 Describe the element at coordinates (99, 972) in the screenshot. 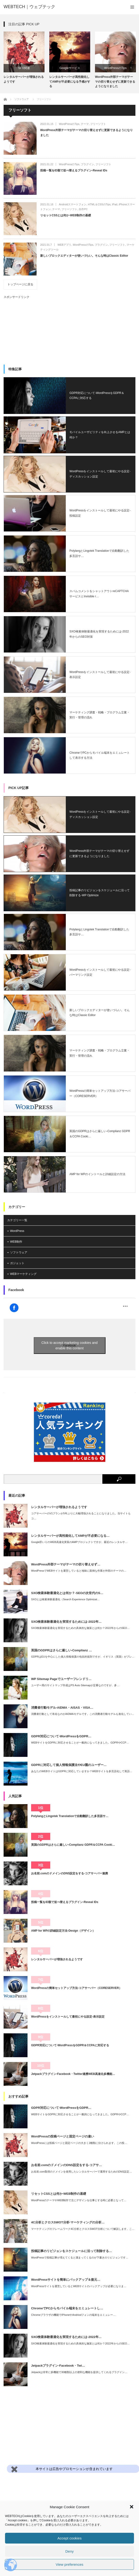

I see `WordPressをインストールして最初にやる設定-パーマリンク設定` at that location.